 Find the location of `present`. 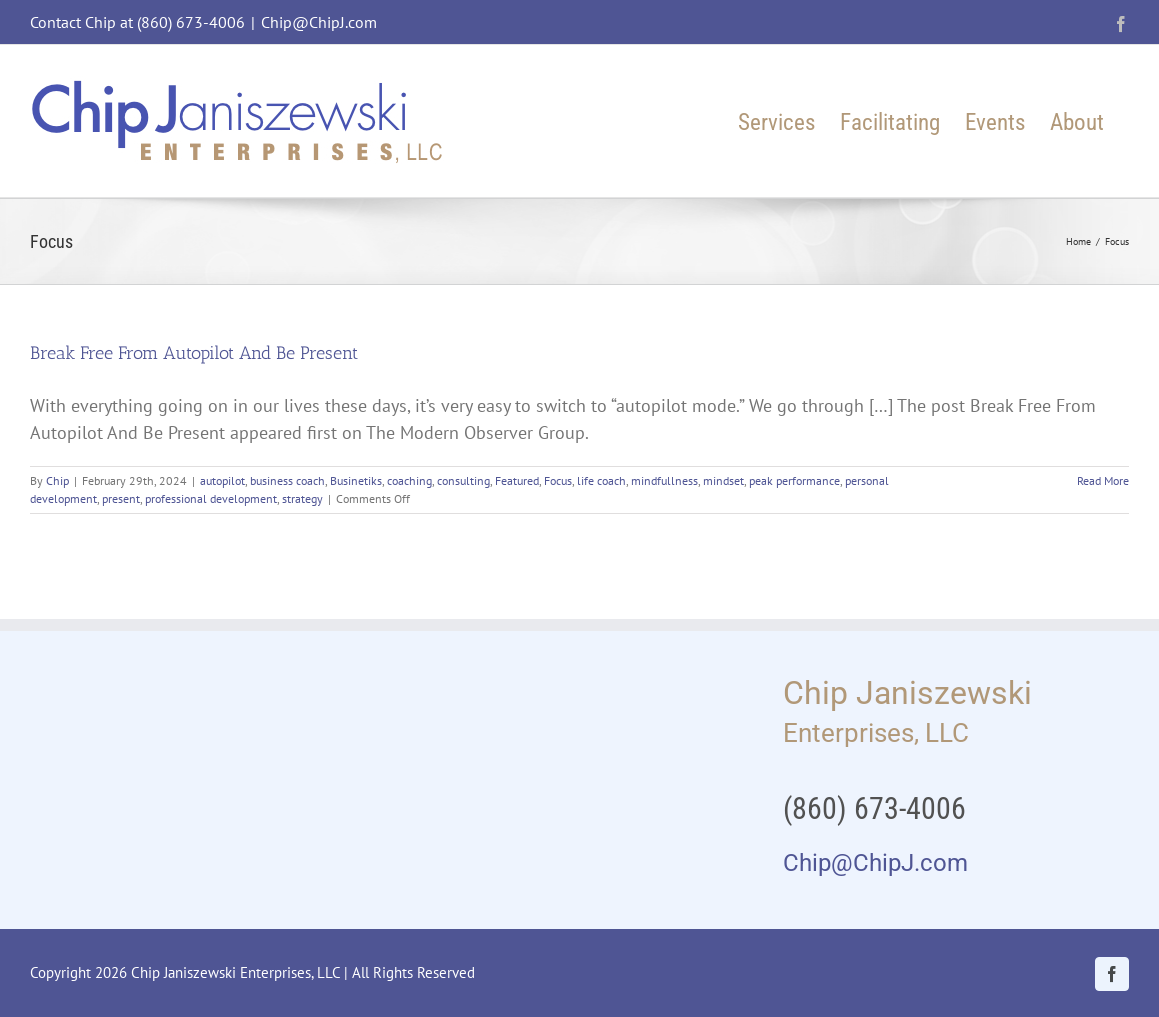

present is located at coordinates (121, 498).